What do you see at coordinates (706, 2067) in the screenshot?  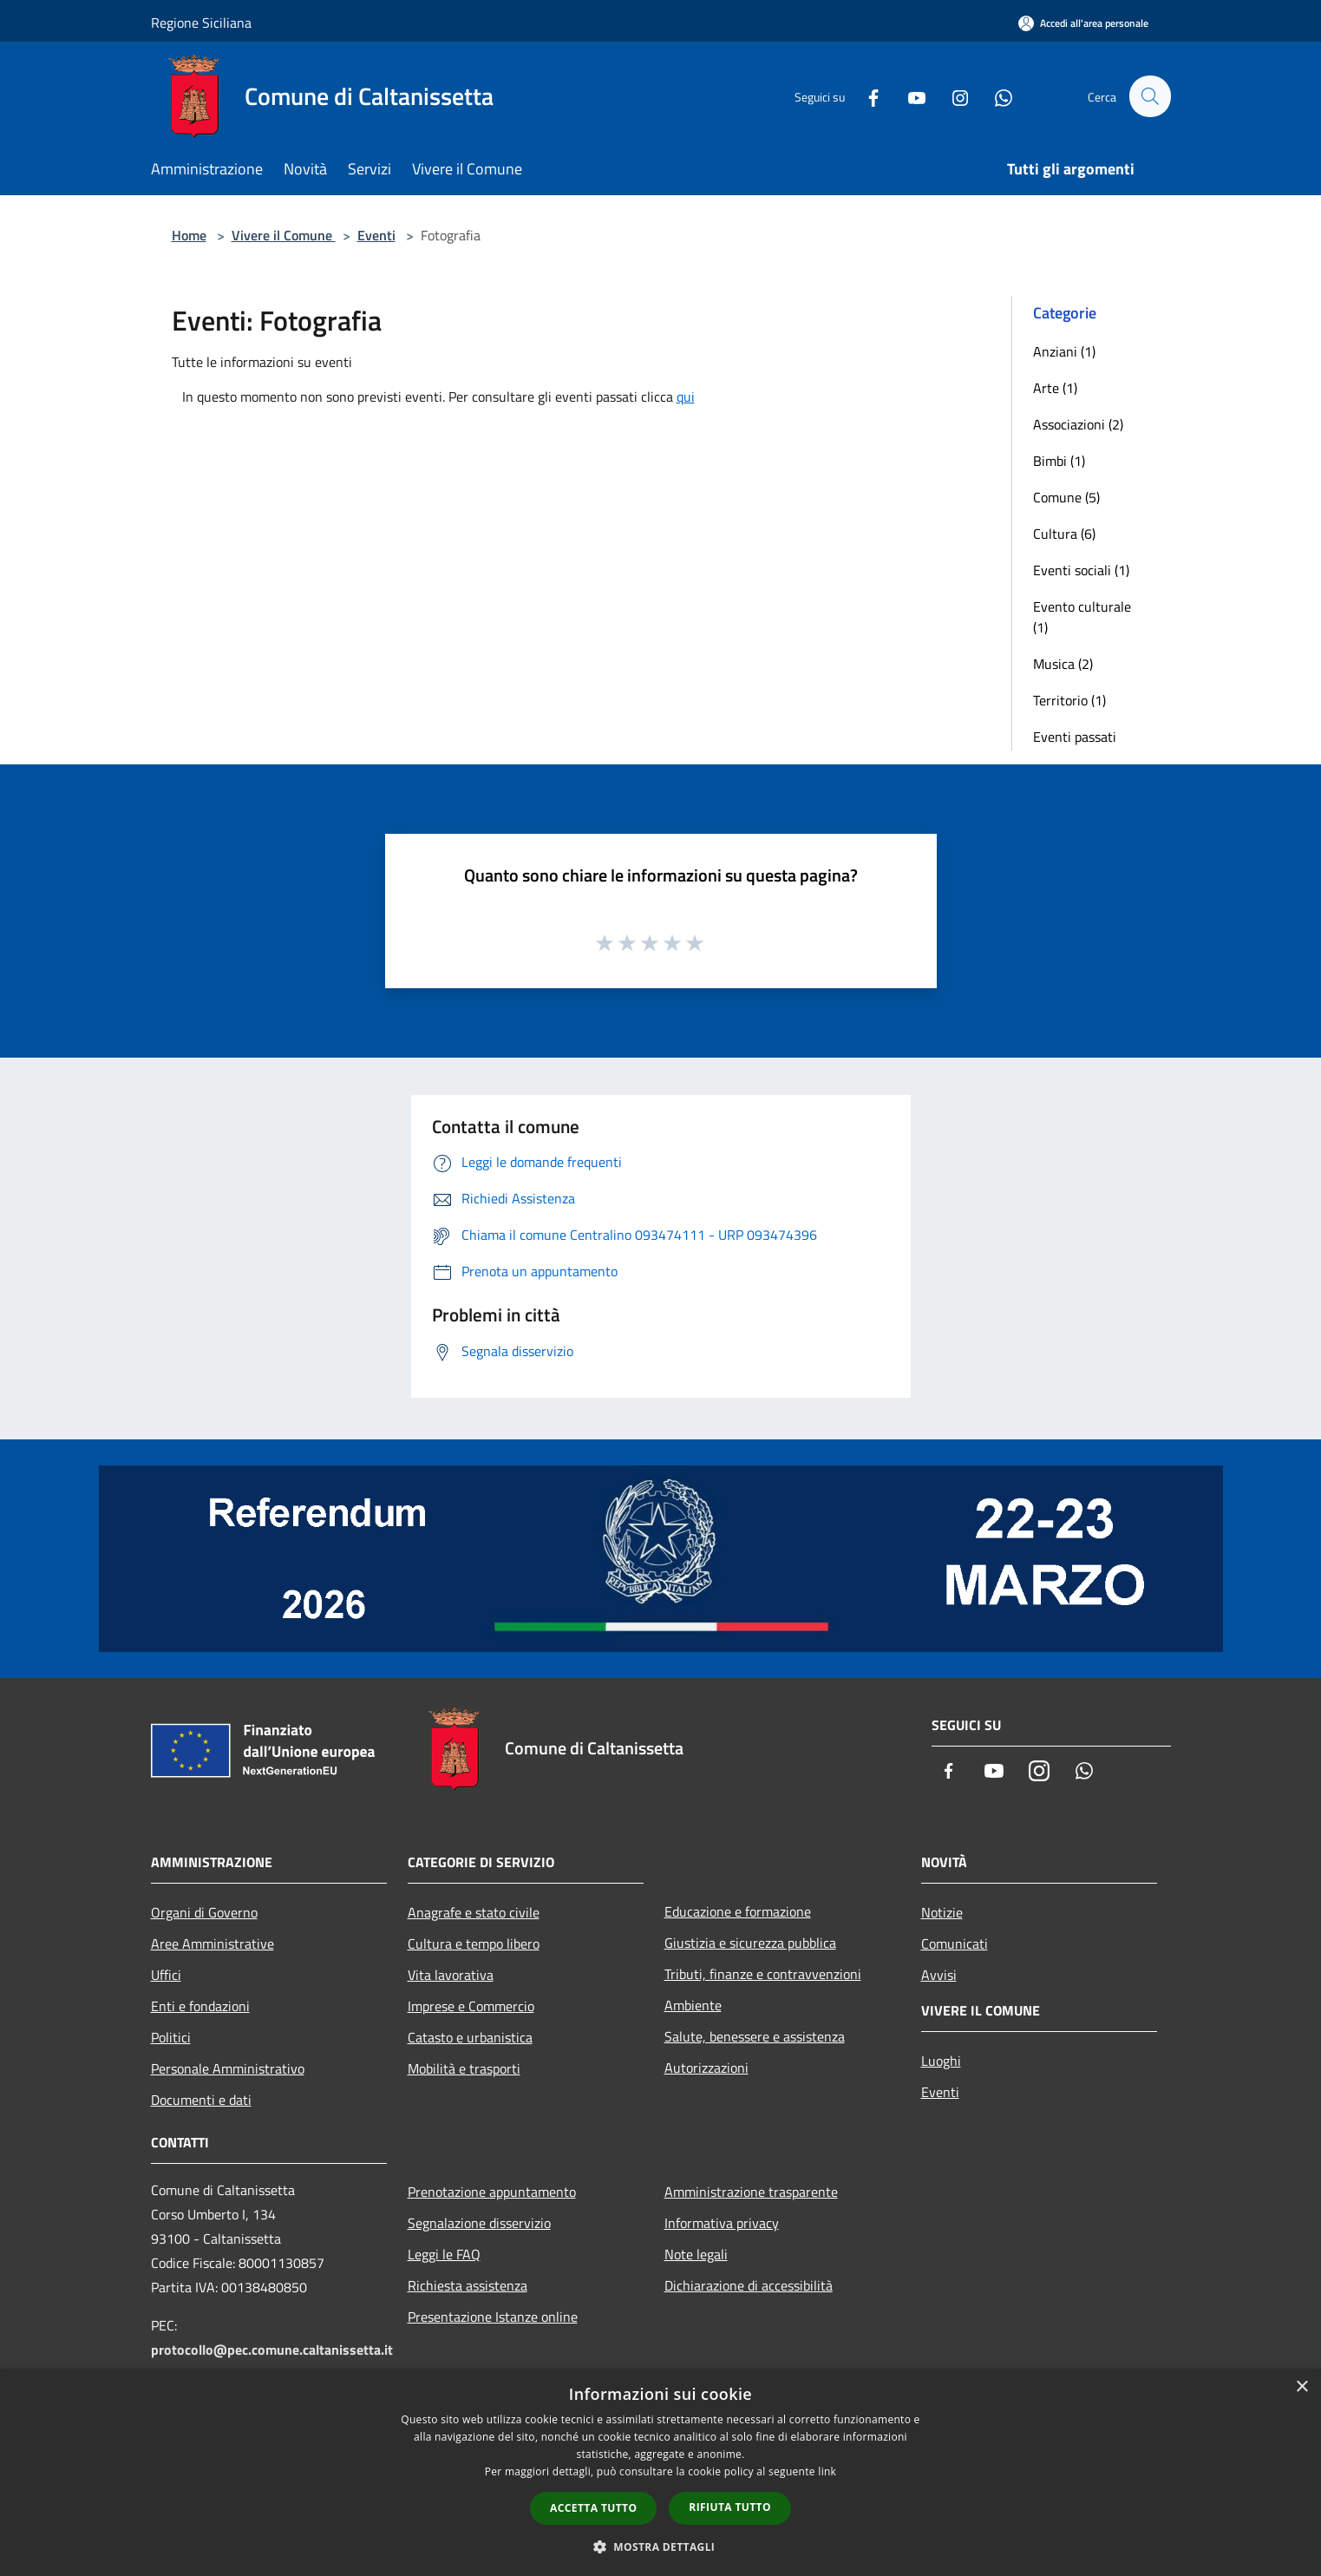 I see `Autorizzazioni` at bounding box center [706, 2067].